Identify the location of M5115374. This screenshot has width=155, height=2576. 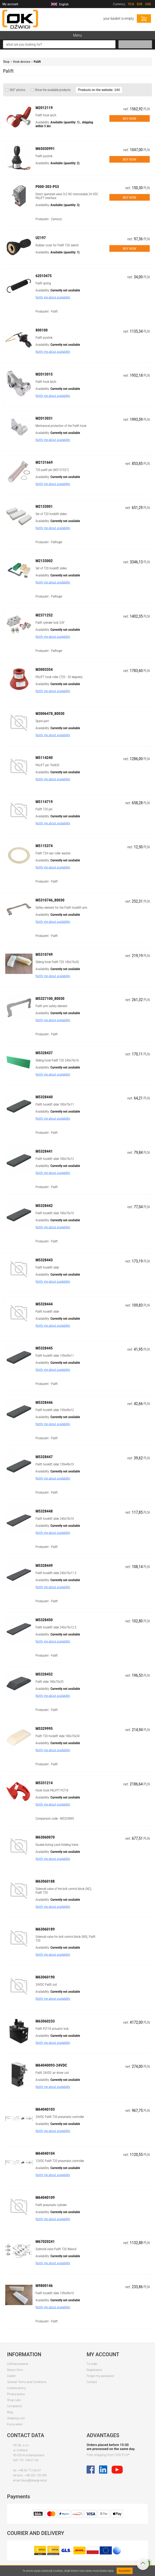
(44, 845).